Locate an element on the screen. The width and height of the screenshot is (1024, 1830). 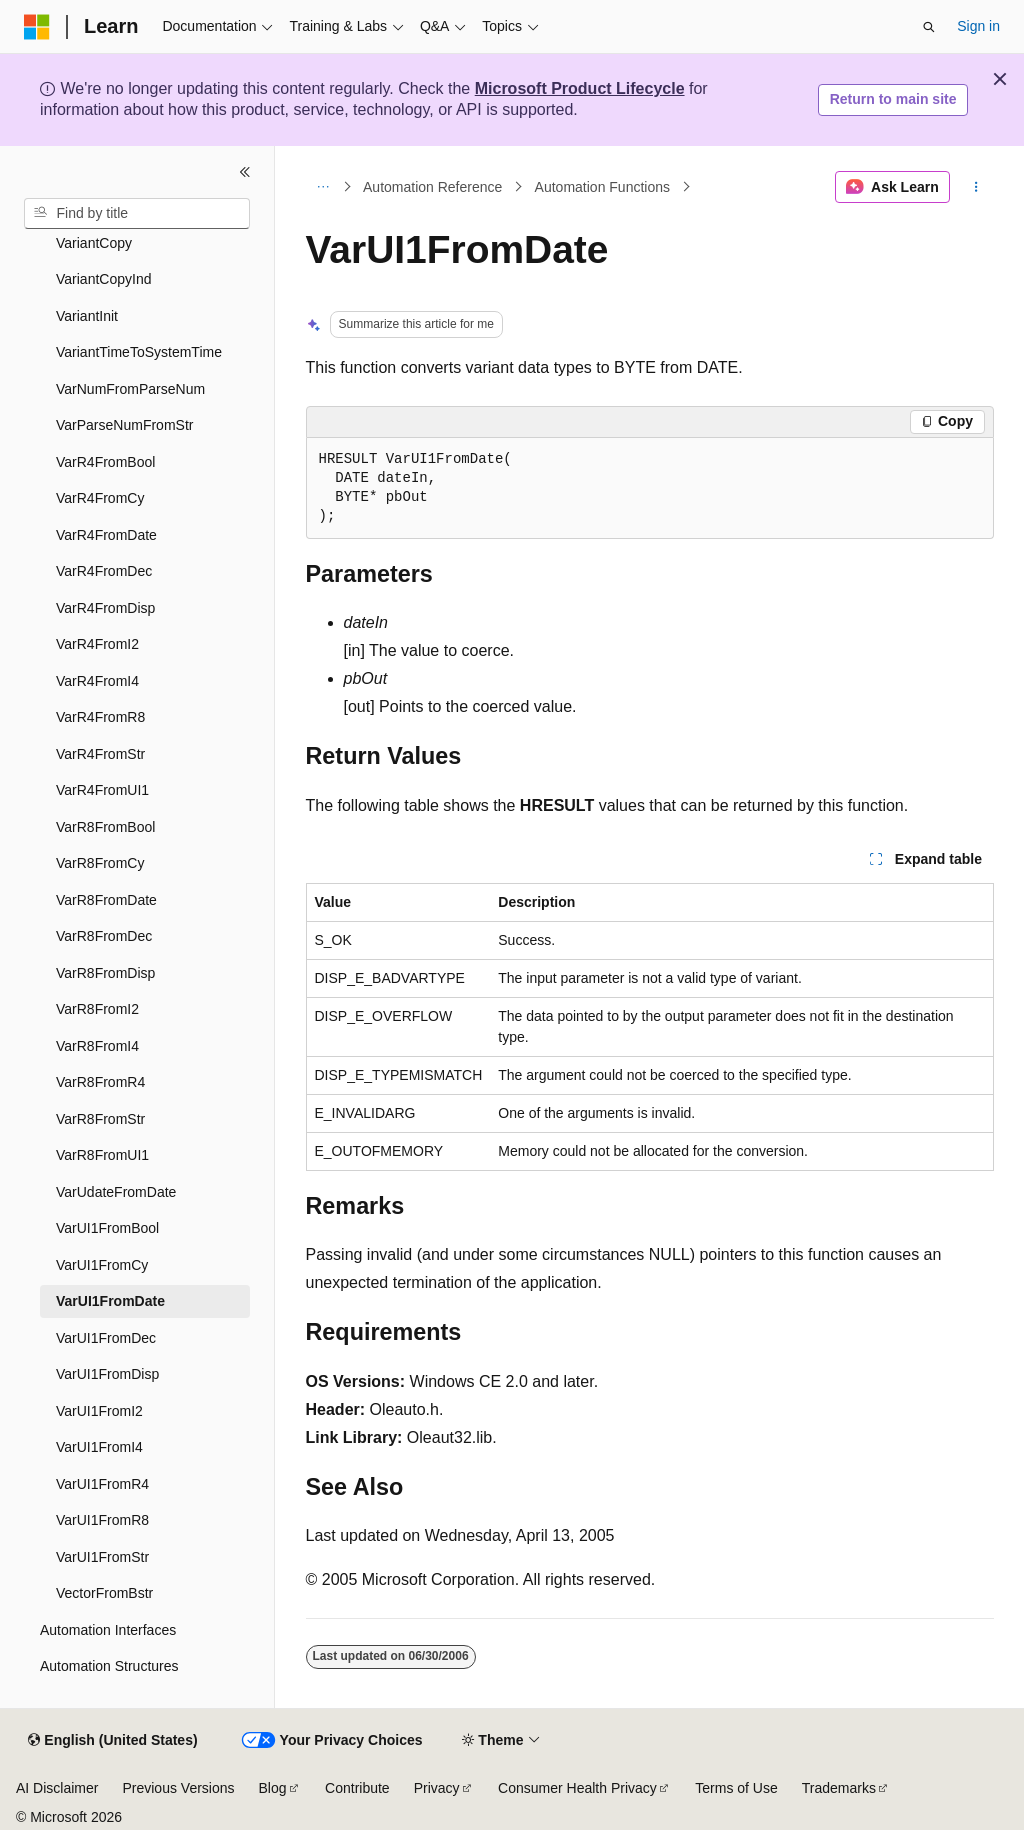
VariantInit [treeitem] is located at coordinates (87, 316).